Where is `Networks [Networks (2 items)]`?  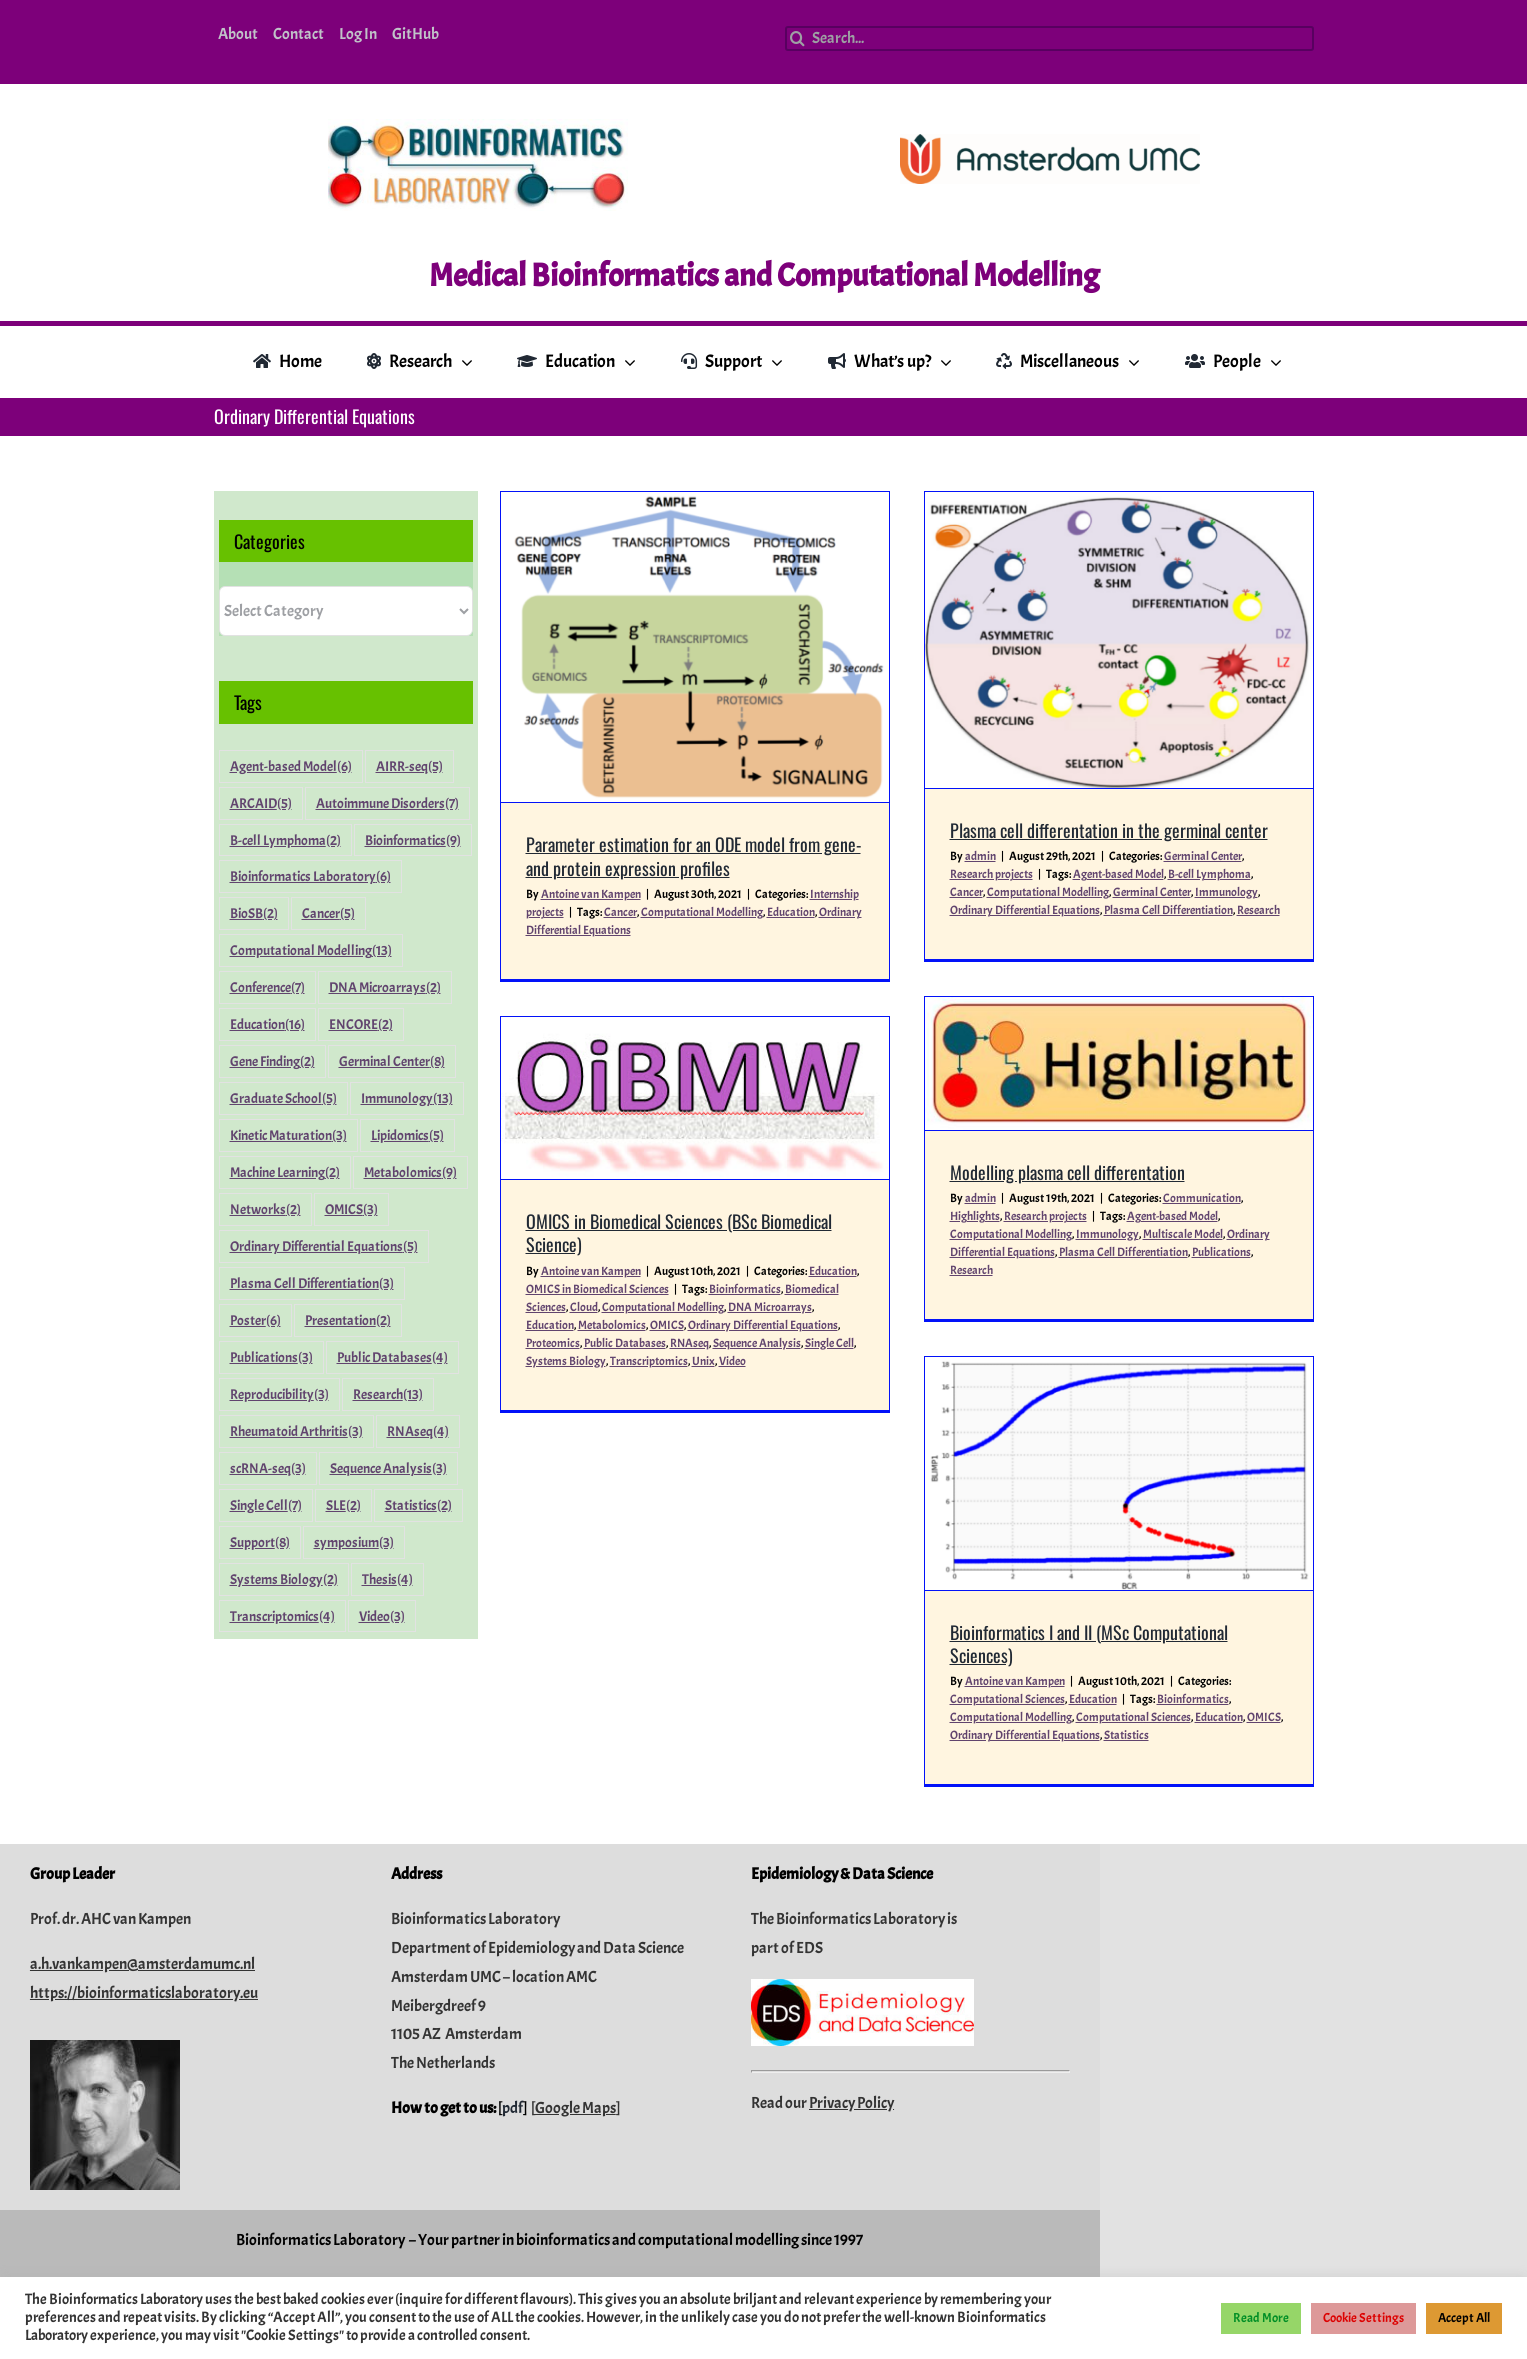
Networks [Networks (2 items)] is located at coordinates (265, 1209).